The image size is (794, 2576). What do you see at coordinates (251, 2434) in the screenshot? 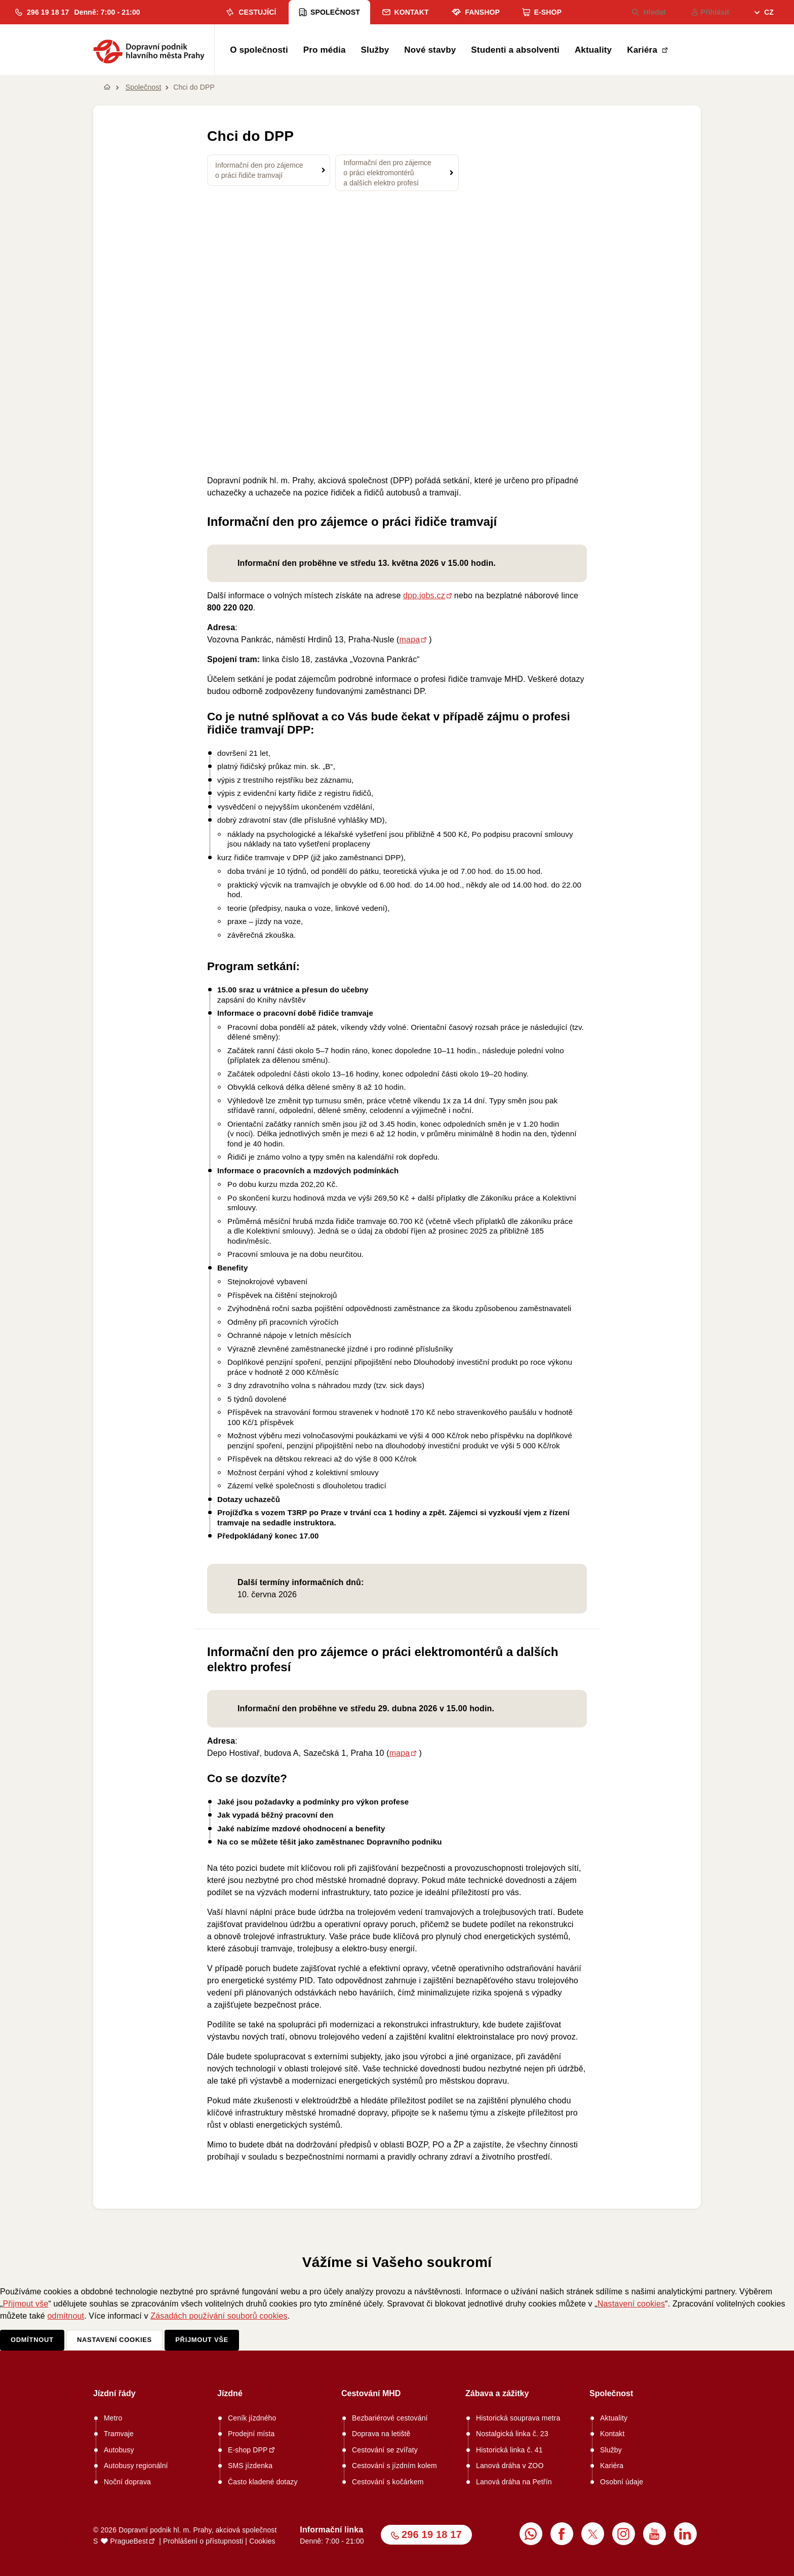
I see `Prodejní místa [menuitem]` at bounding box center [251, 2434].